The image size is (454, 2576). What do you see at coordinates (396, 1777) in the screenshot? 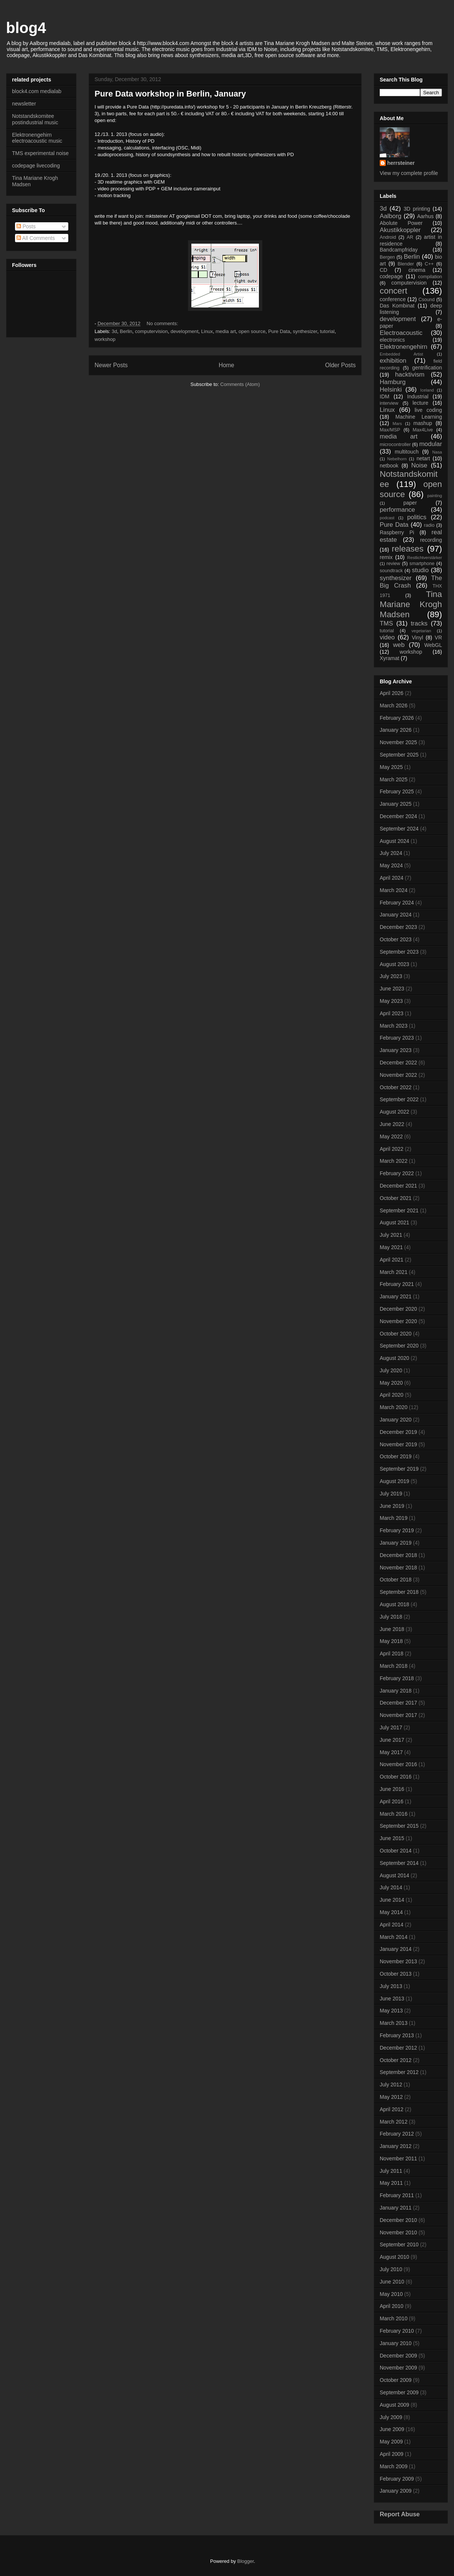
I see `October 2016` at bounding box center [396, 1777].